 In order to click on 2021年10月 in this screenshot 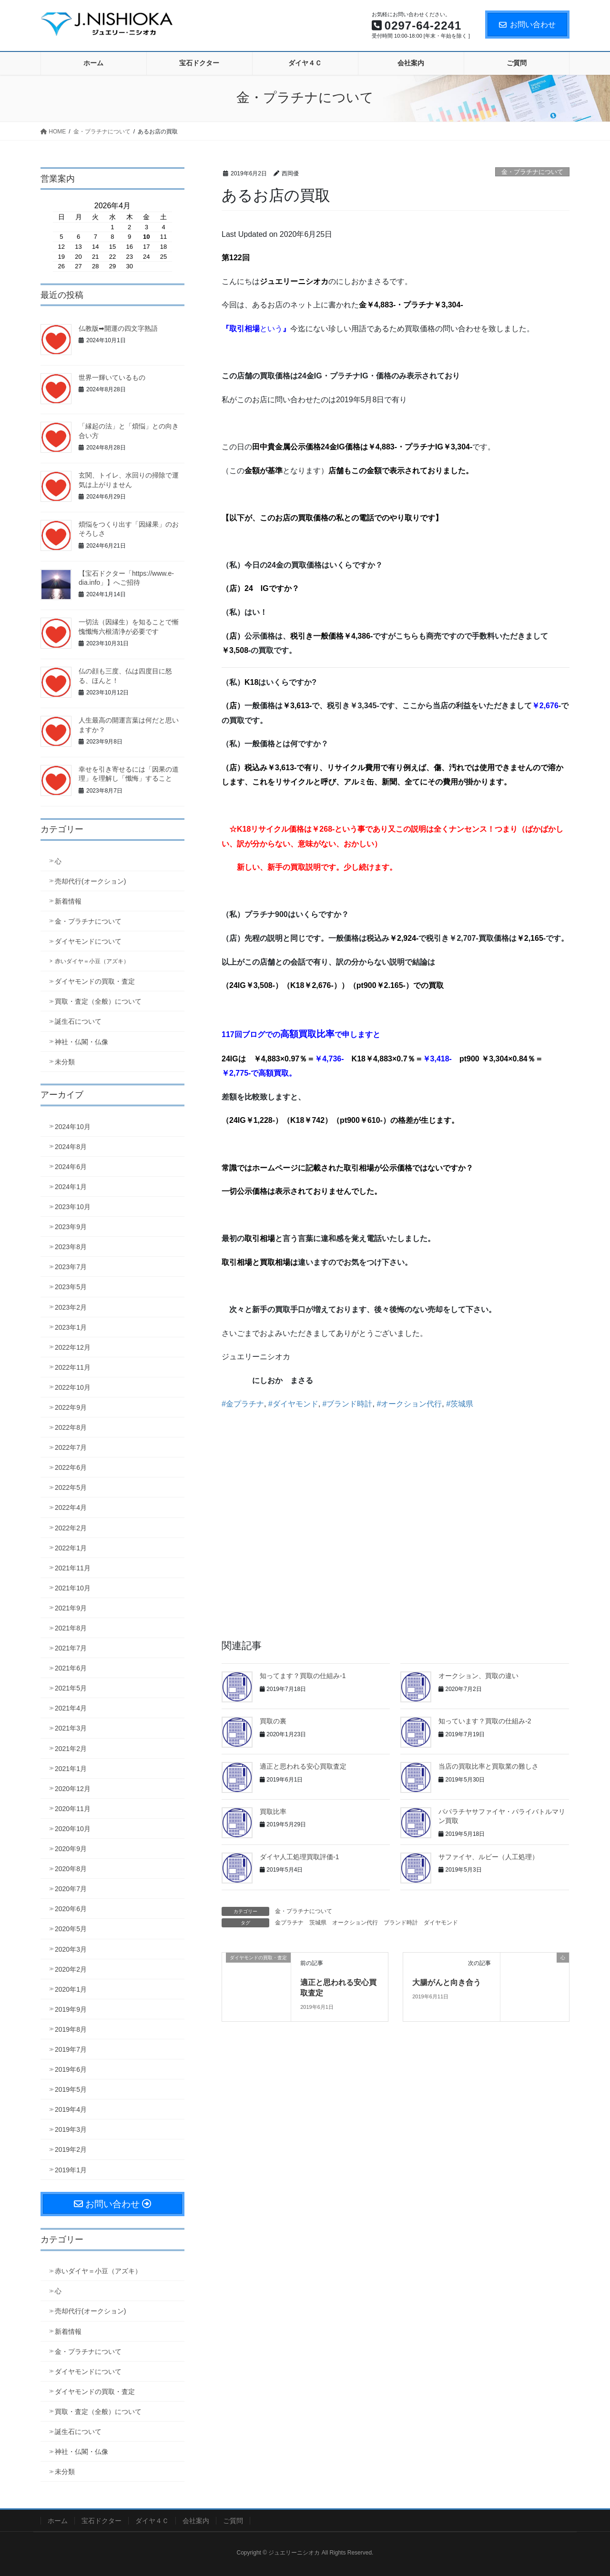, I will do `click(73, 1588)`.